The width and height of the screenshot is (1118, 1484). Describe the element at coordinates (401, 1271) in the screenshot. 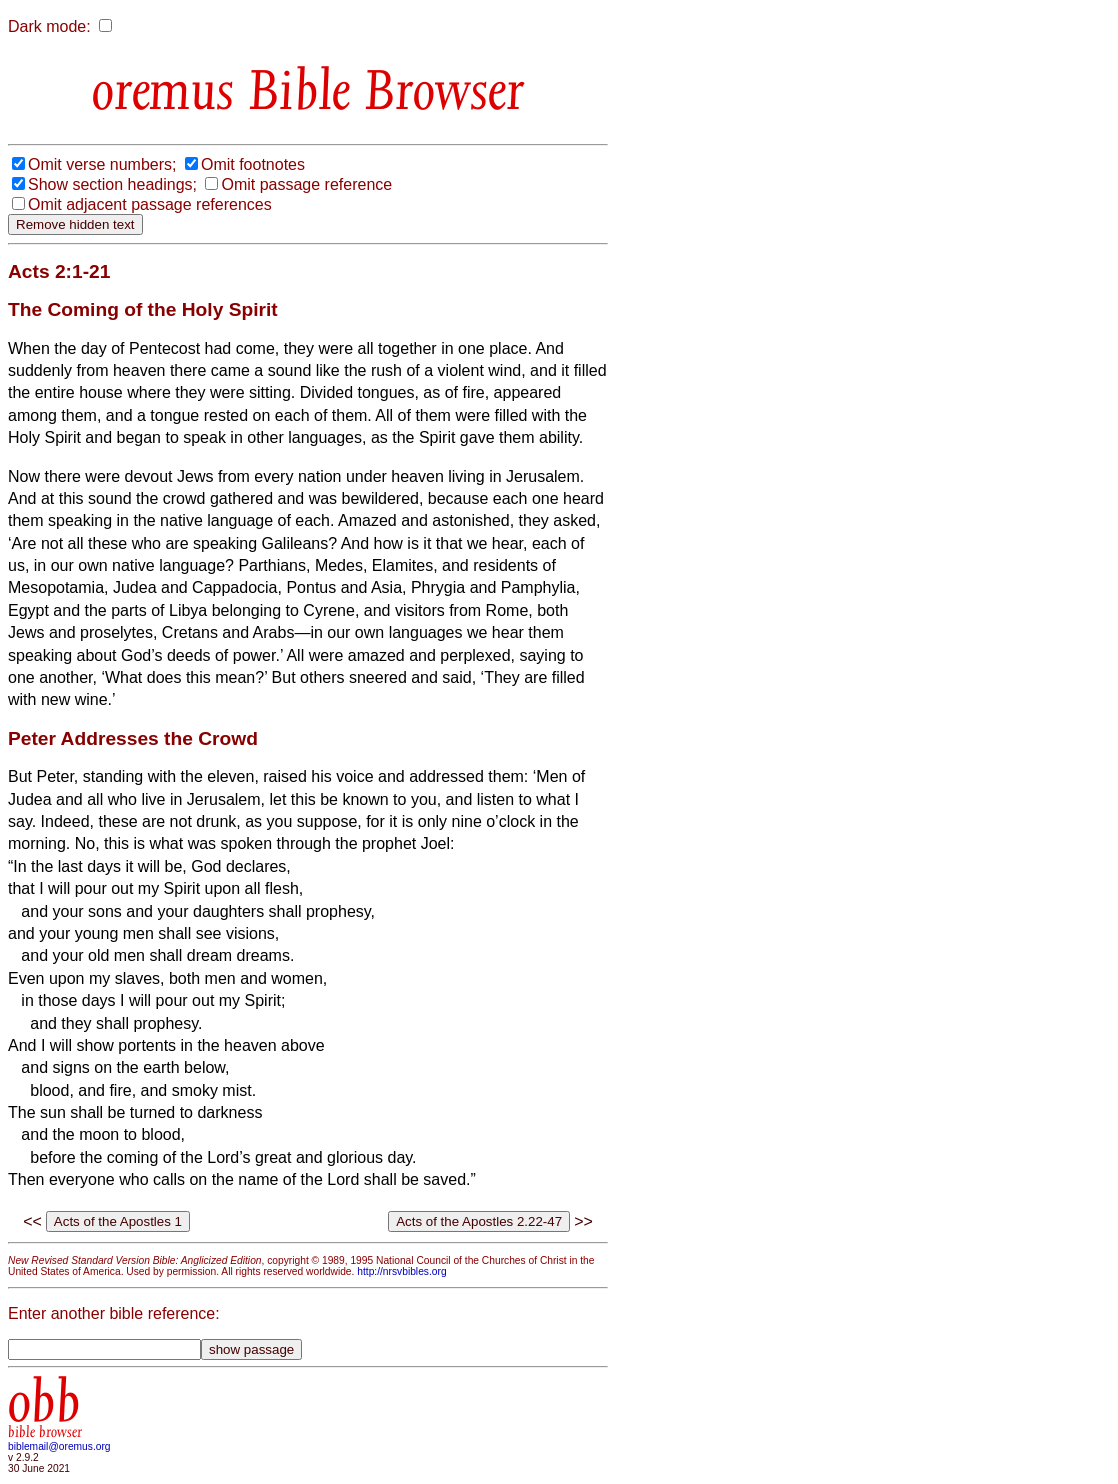

I see `http://nrsvbibles.org` at that location.